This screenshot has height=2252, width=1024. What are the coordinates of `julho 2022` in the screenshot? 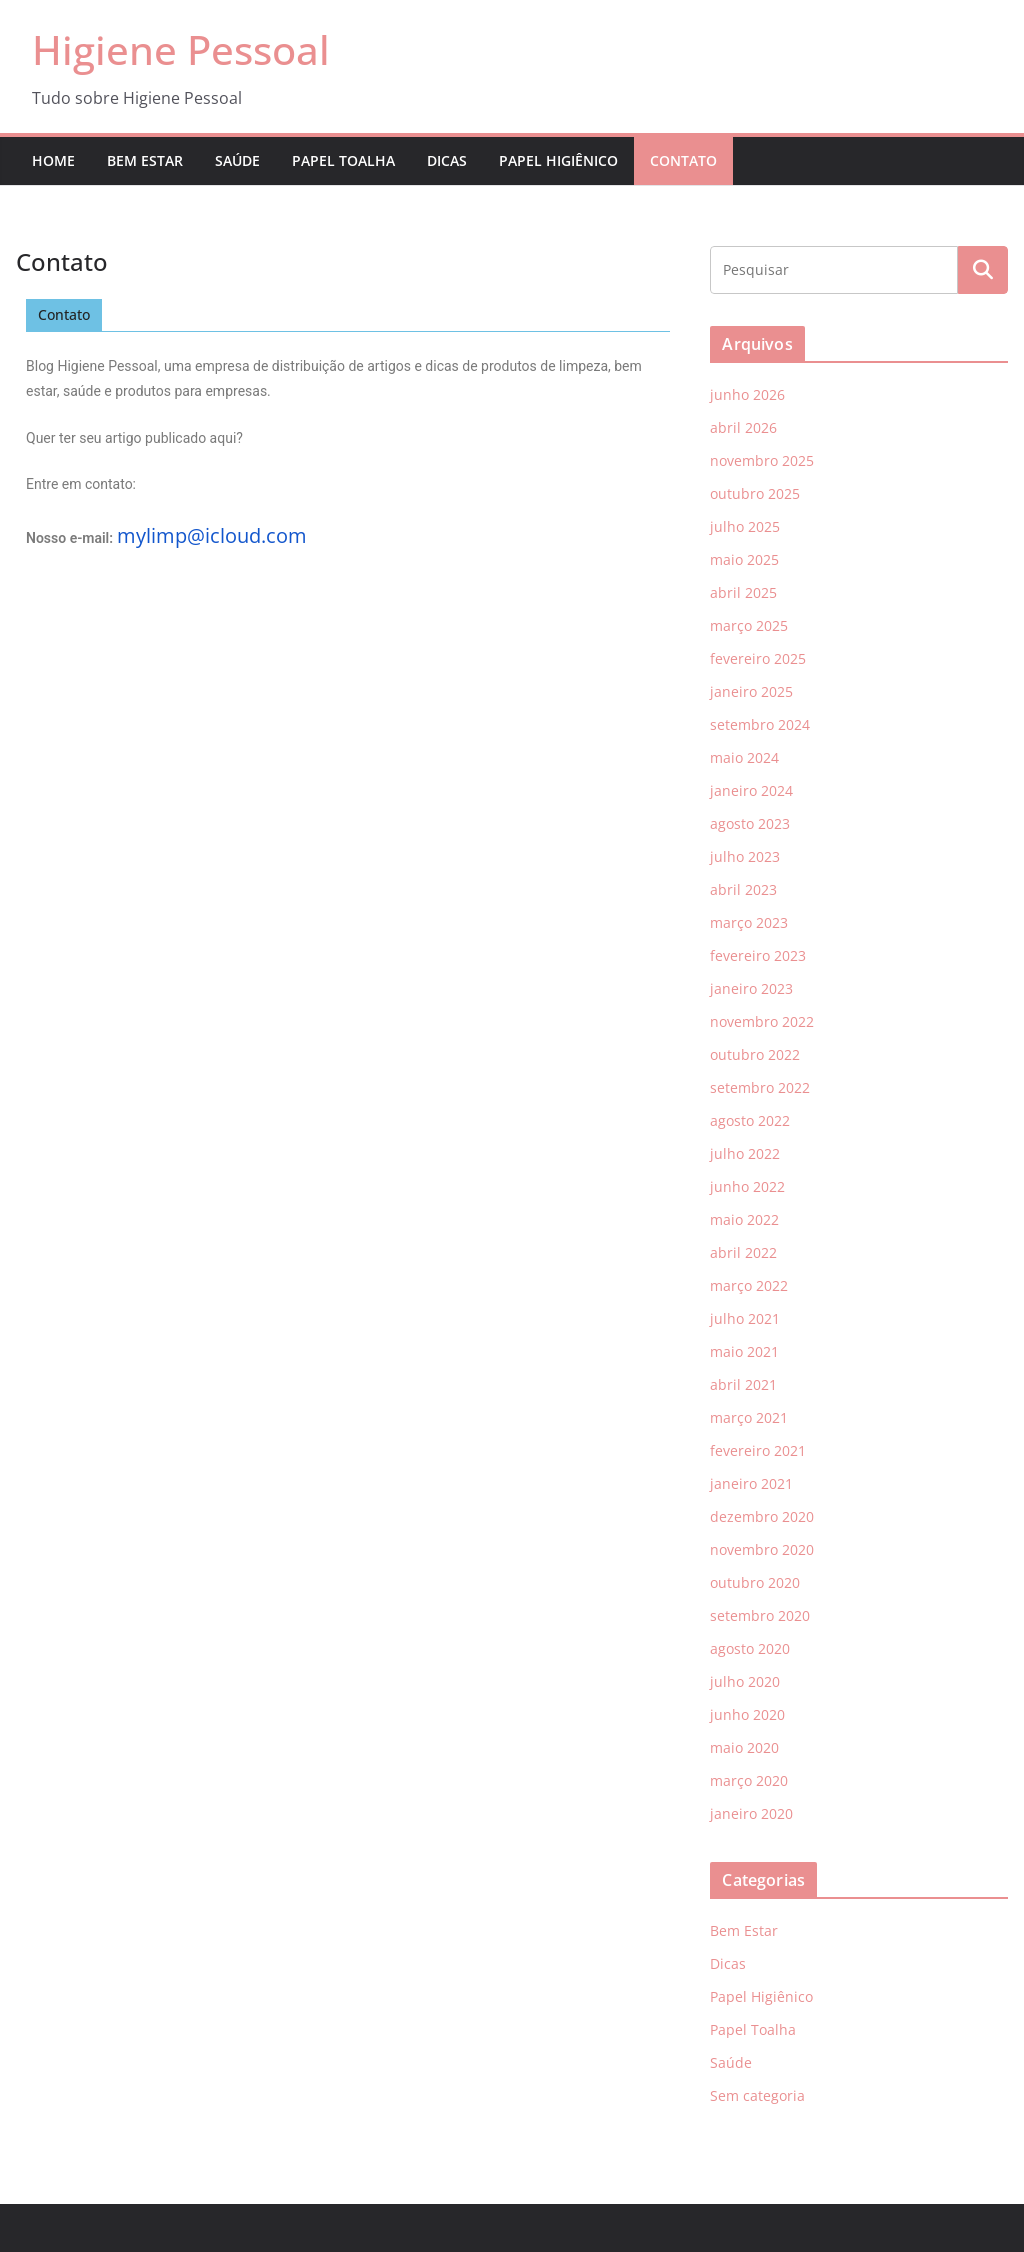 It's located at (745, 1153).